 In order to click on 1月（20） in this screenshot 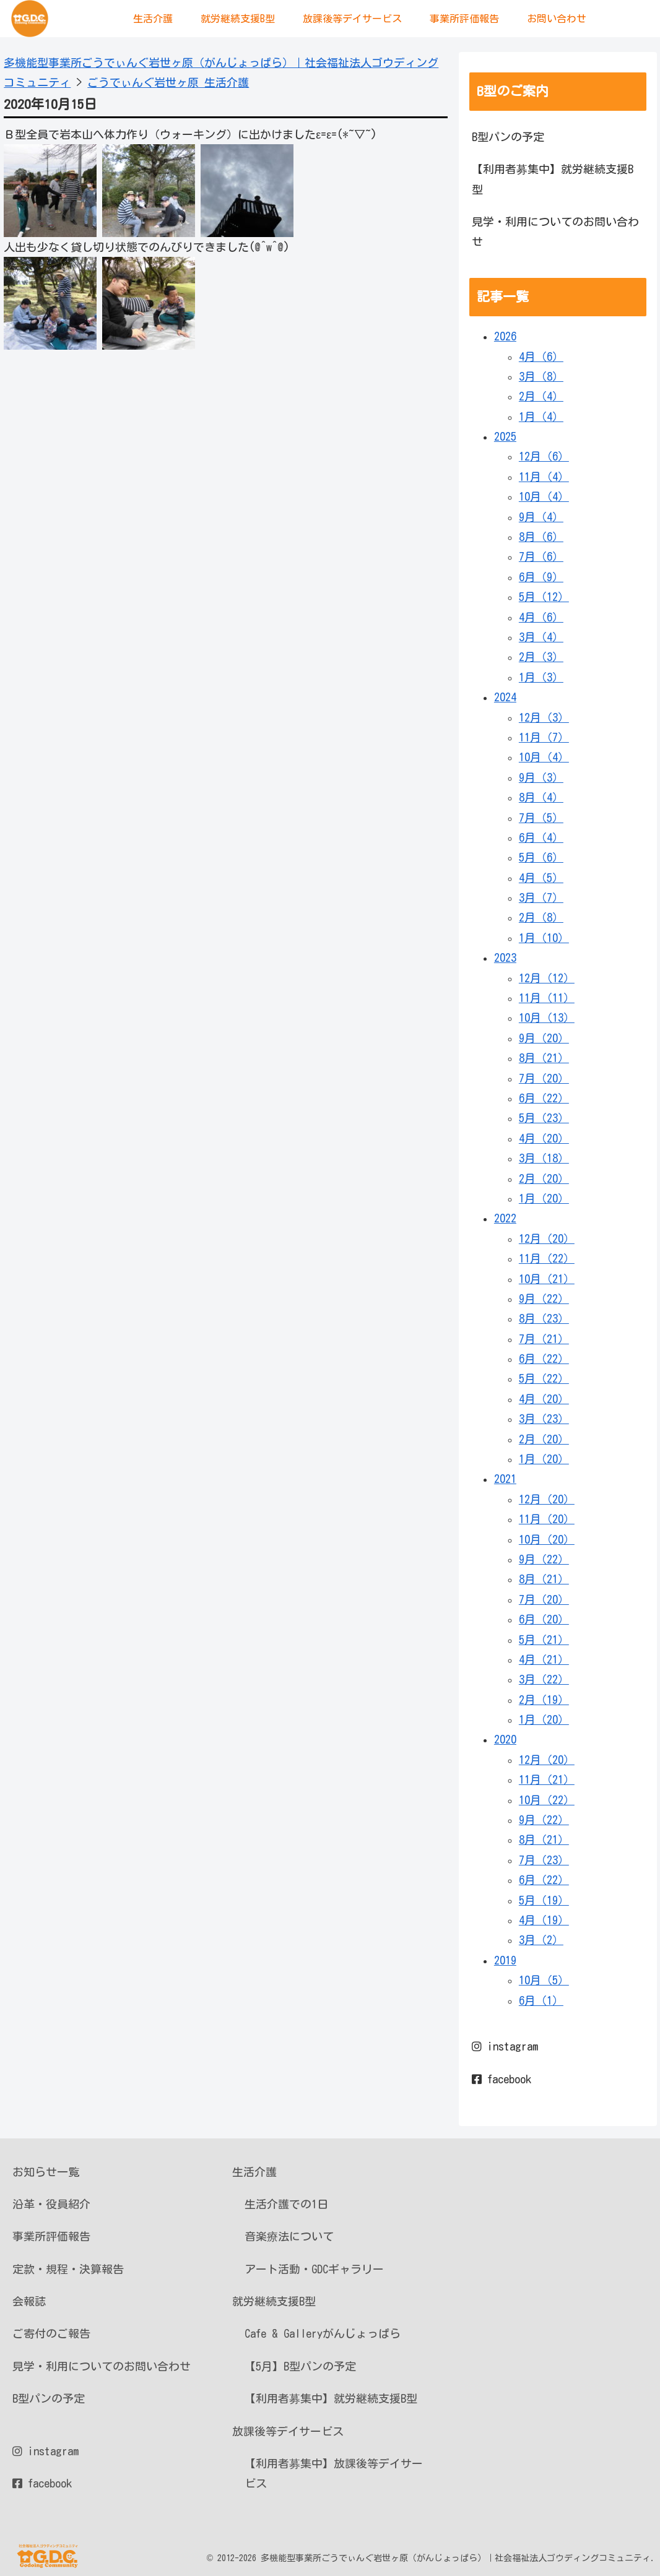, I will do `click(544, 1198)`.